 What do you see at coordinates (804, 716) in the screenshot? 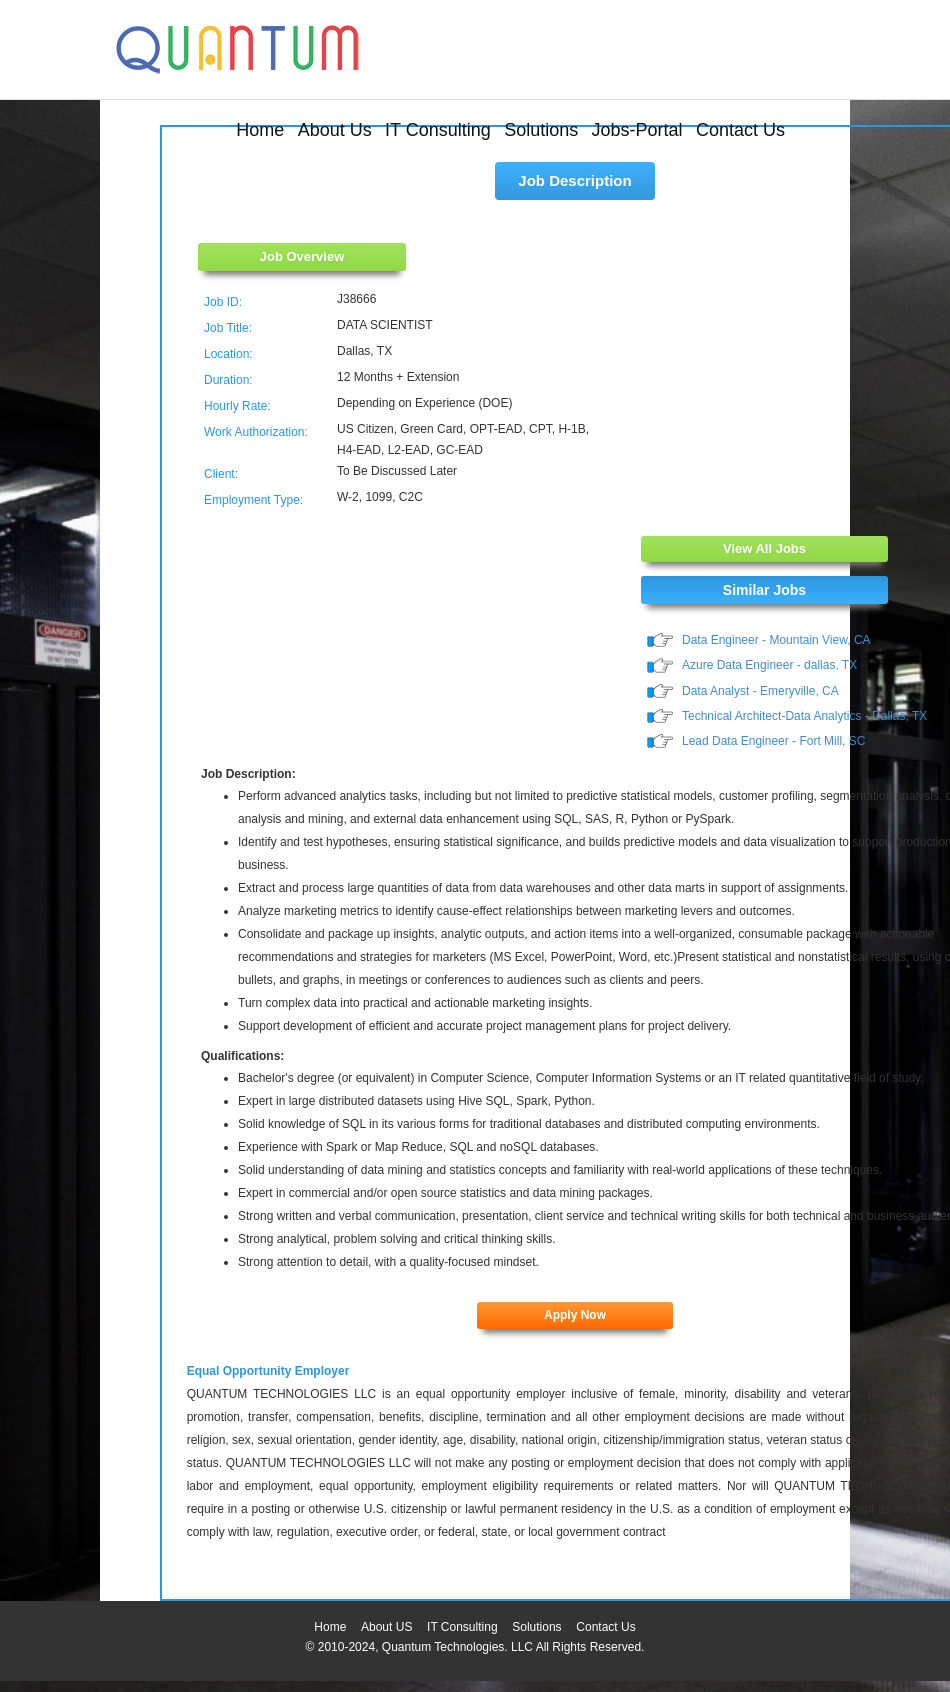
I see `Technical Architect-Data Analytics - Dallas, TX` at bounding box center [804, 716].